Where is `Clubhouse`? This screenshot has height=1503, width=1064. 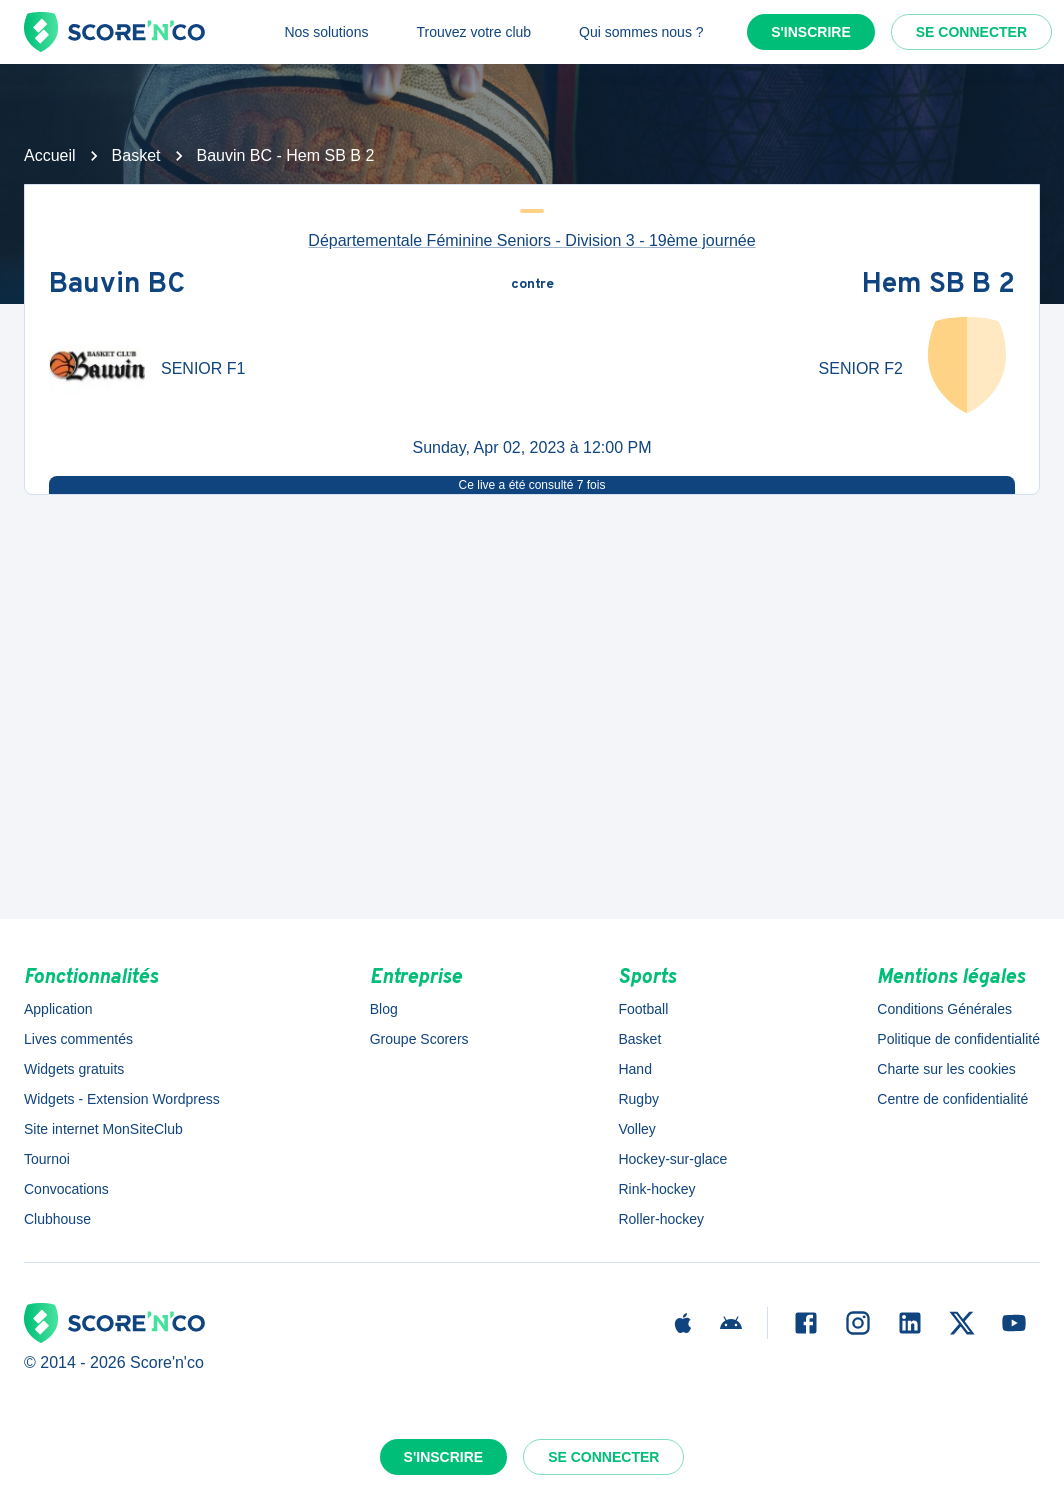
Clubhouse is located at coordinates (57, 1219).